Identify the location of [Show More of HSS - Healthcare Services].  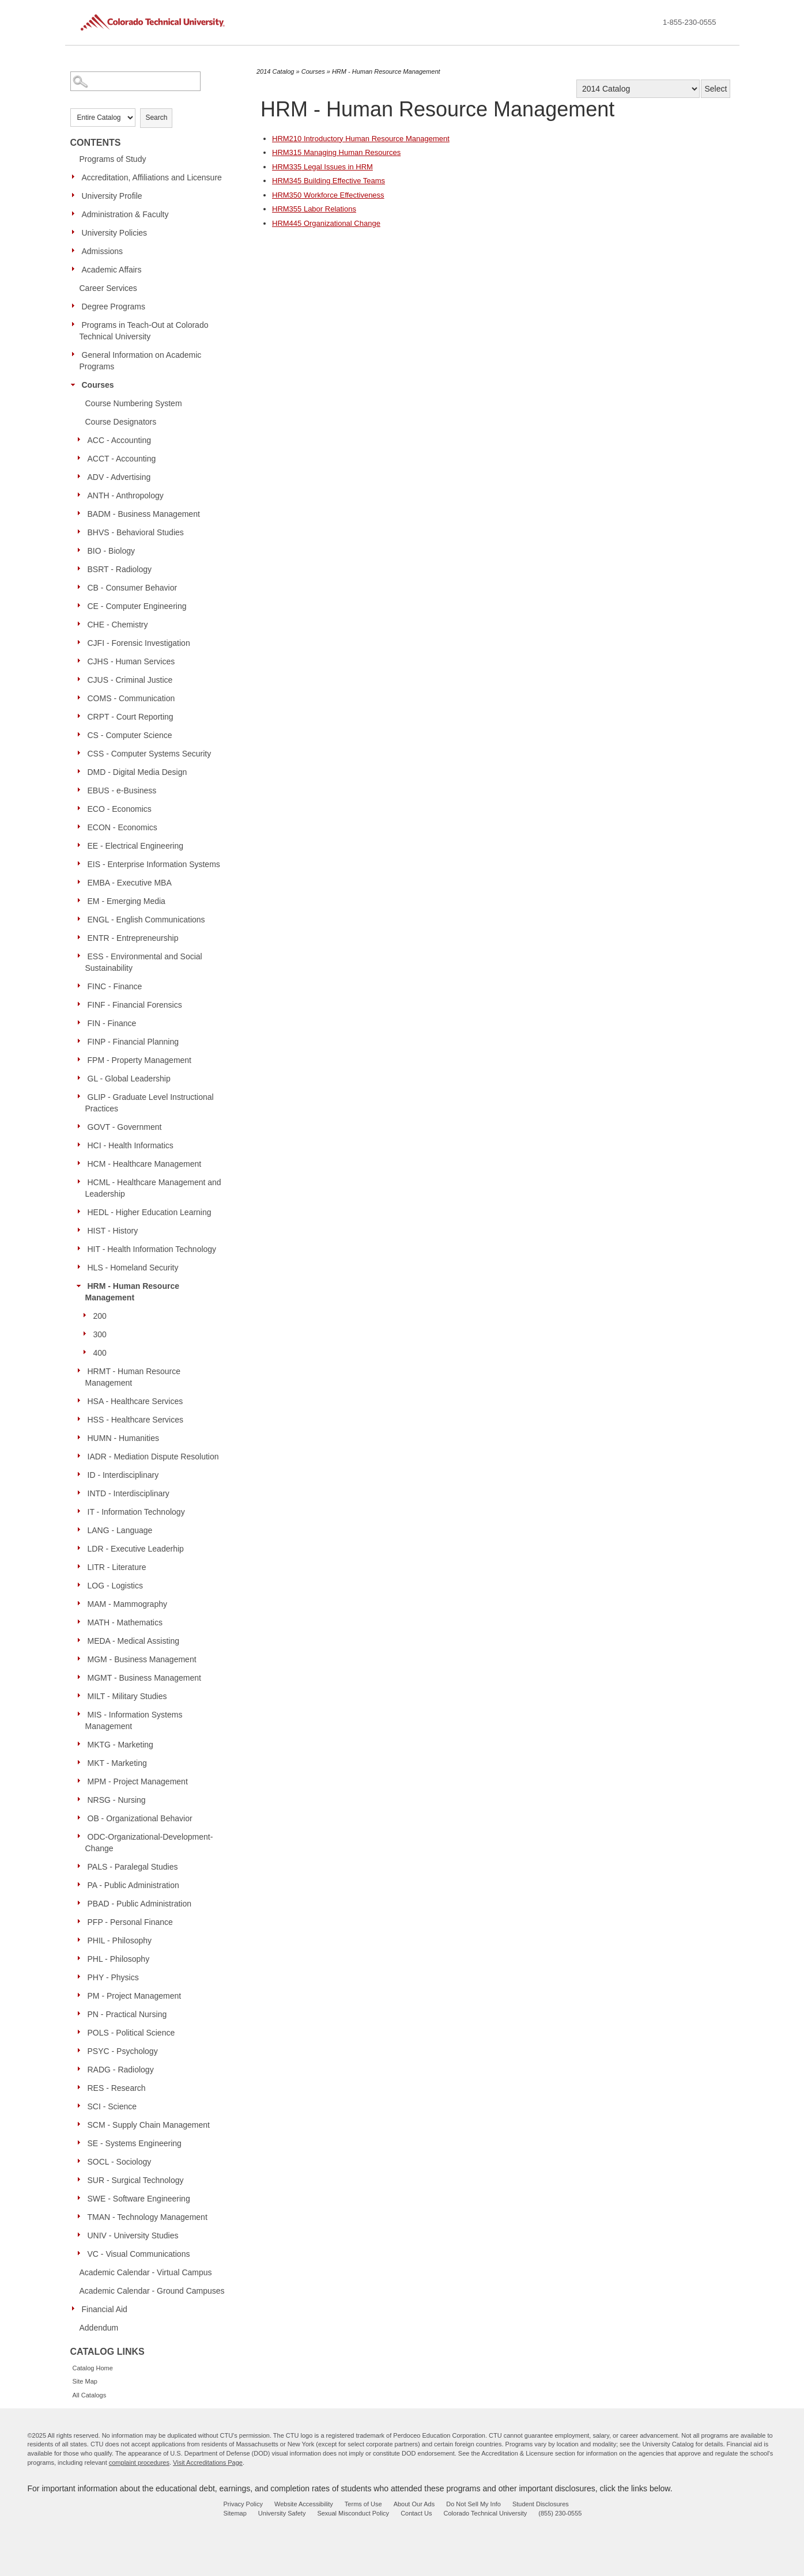
(82, 1419).